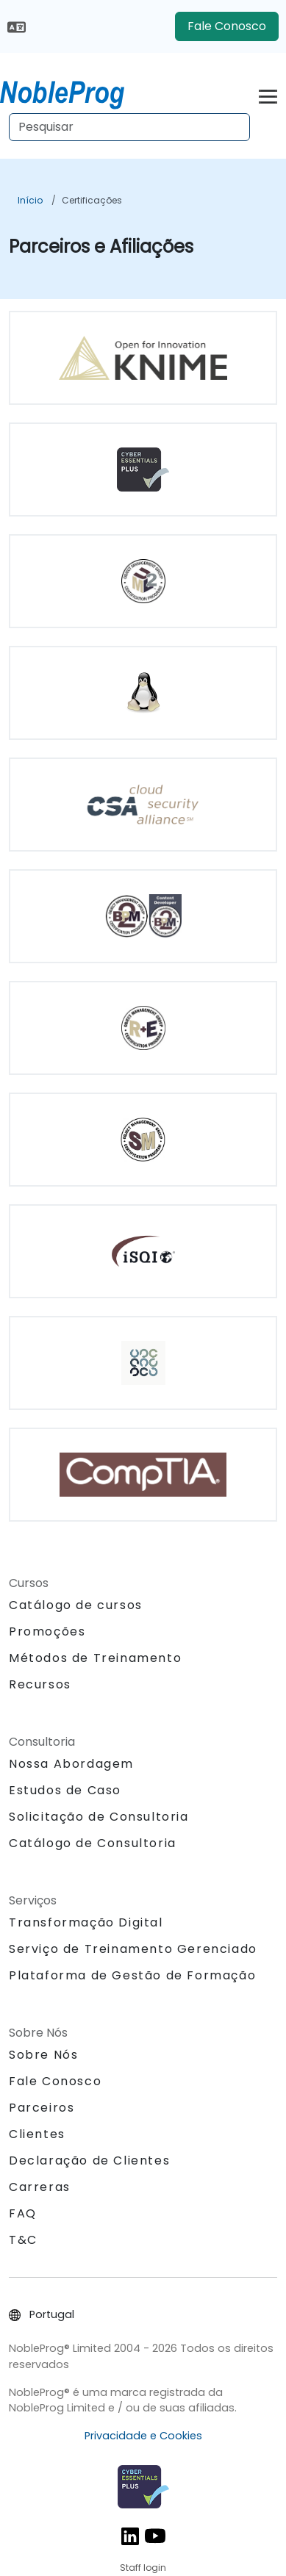  Describe the element at coordinates (65, 1790) in the screenshot. I see `Estudos de Caso` at that location.